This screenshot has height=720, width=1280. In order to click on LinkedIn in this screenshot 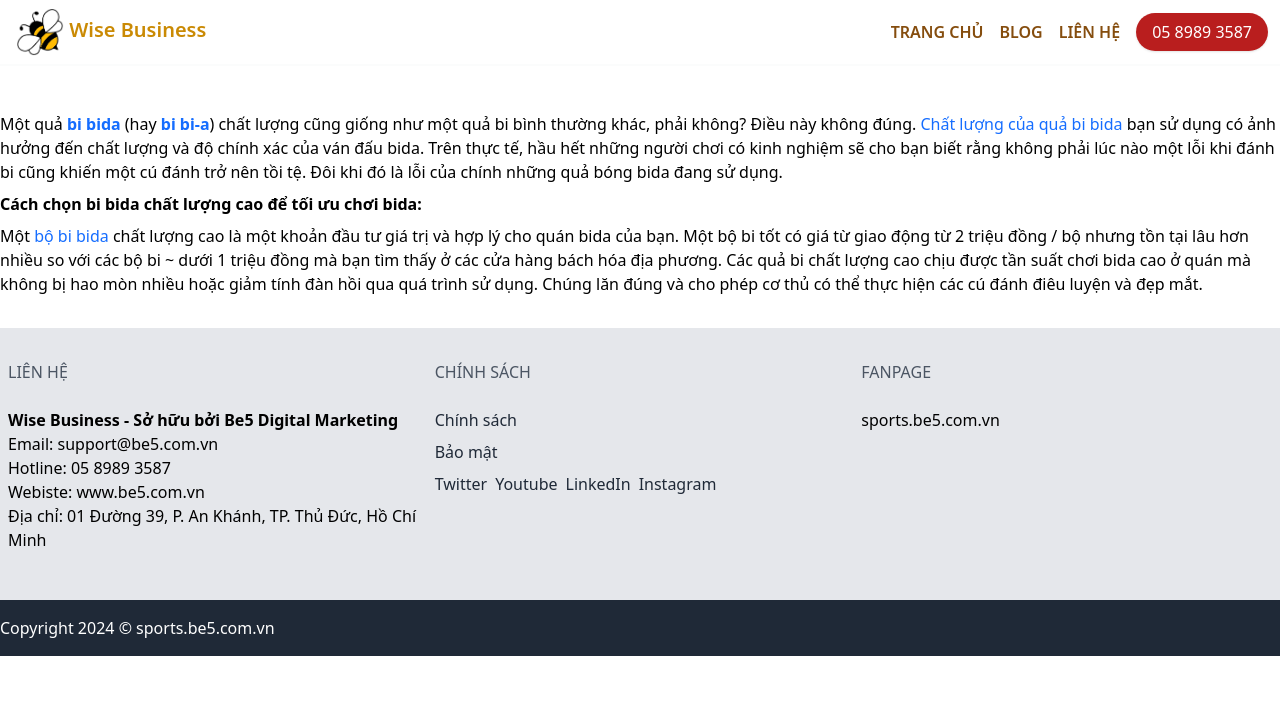, I will do `click(598, 484)`.